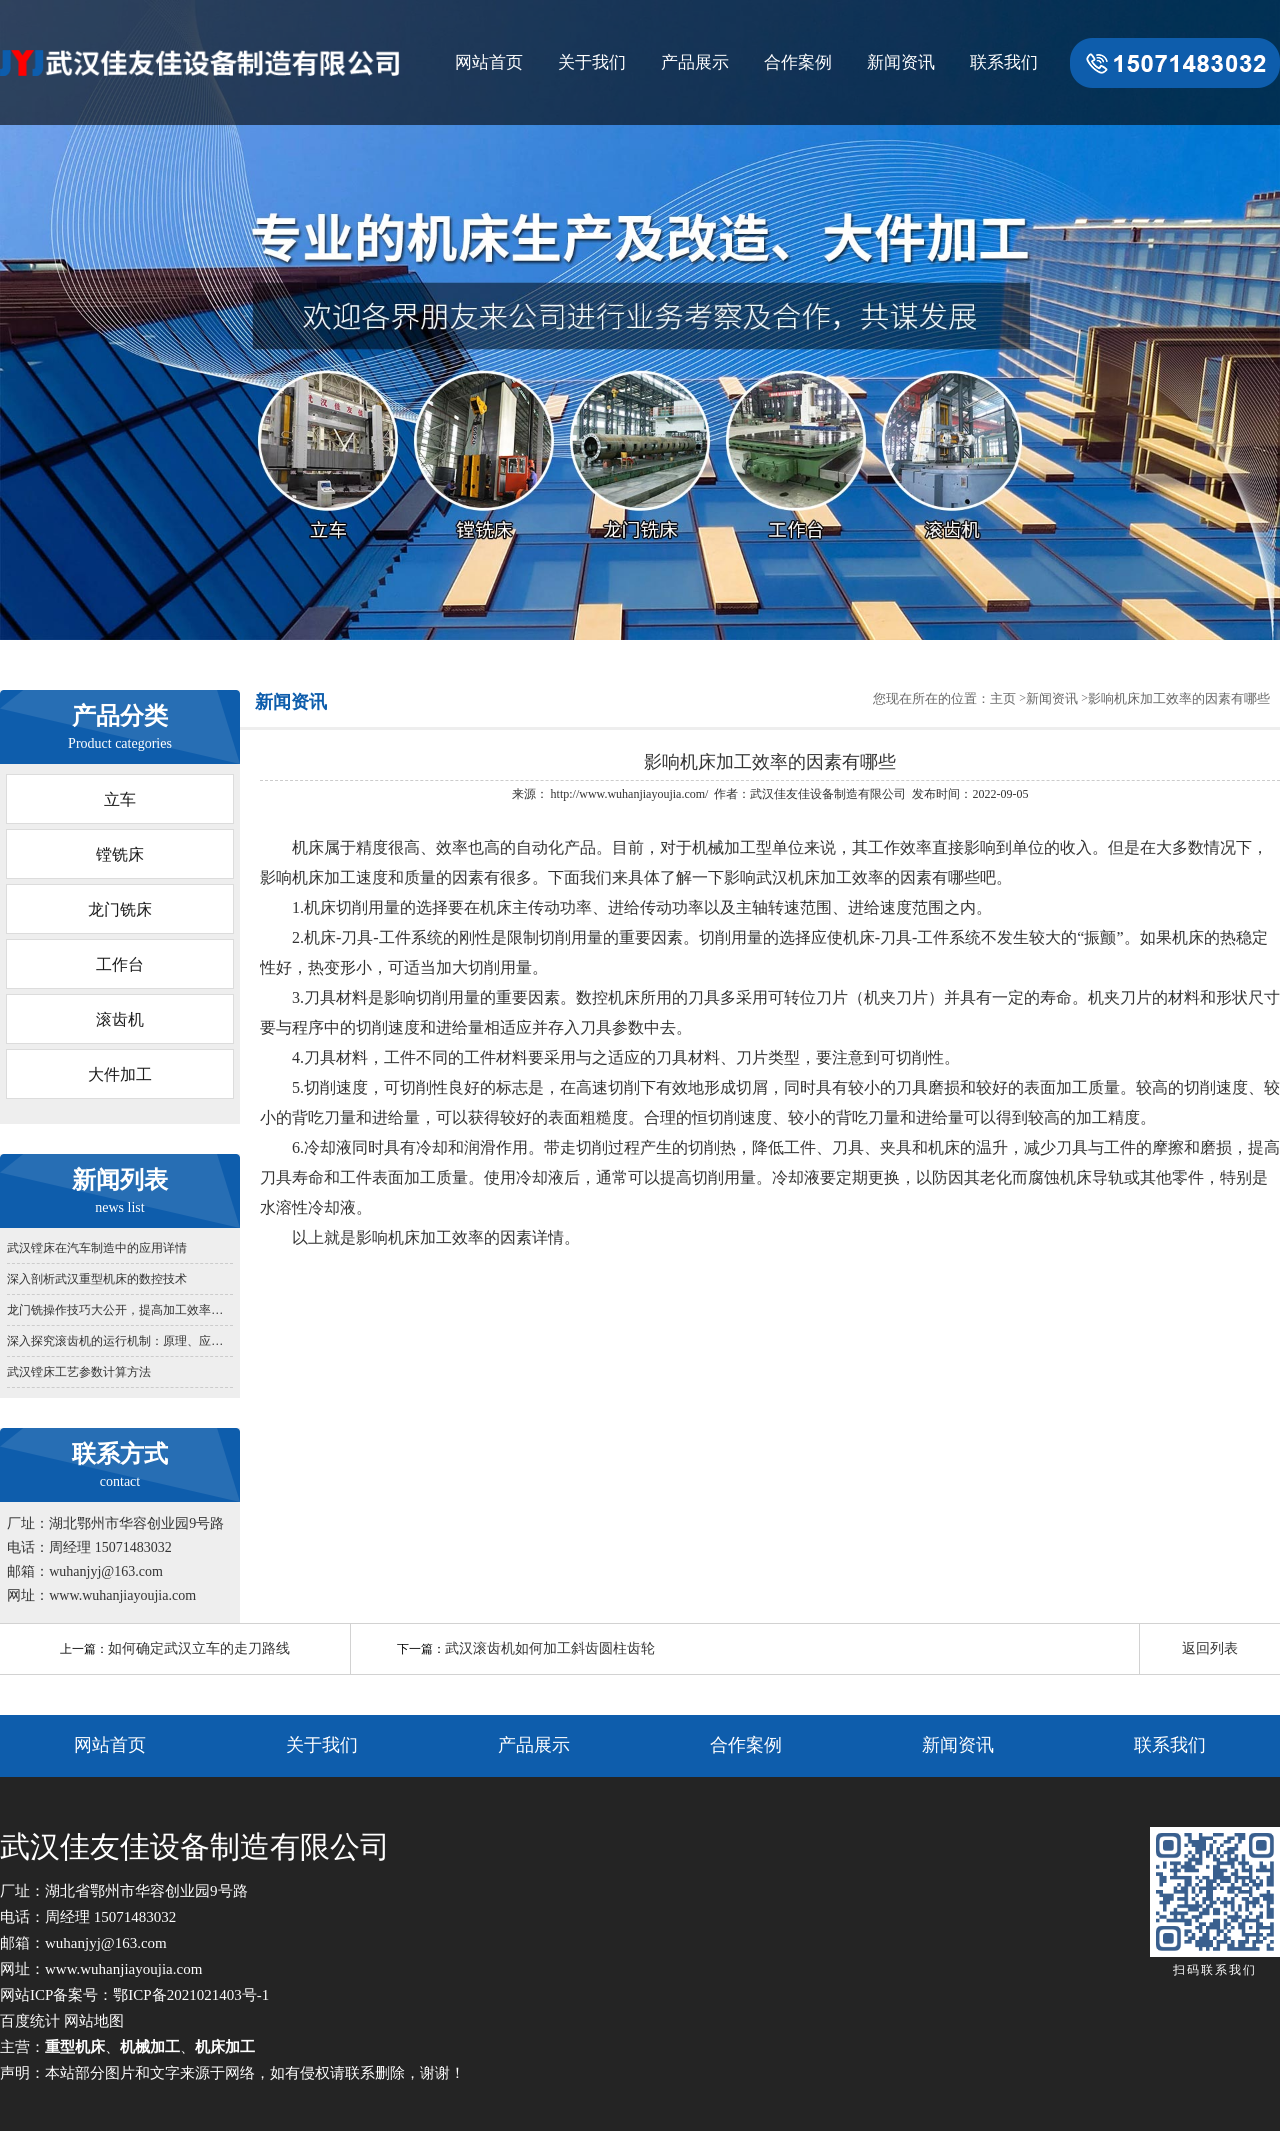 The height and width of the screenshot is (2131, 1280). What do you see at coordinates (120, 854) in the screenshot?
I see `镗铣床` at bounding box center [120, 854].